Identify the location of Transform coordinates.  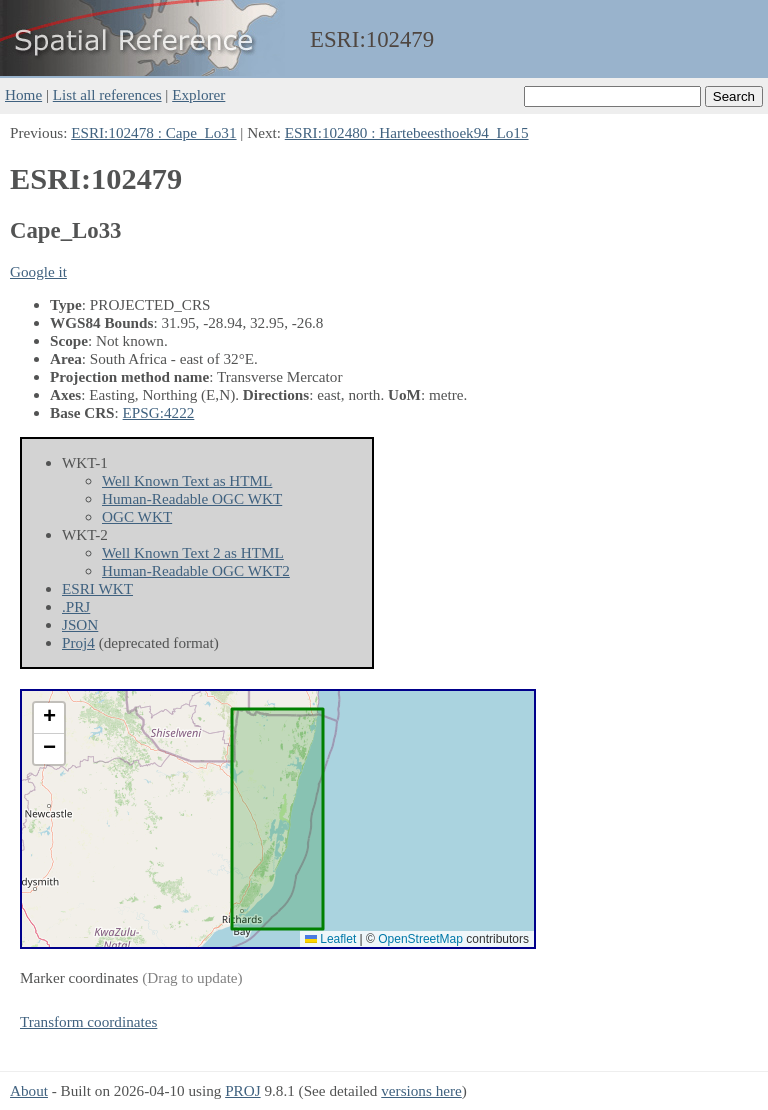
(88, 1021).